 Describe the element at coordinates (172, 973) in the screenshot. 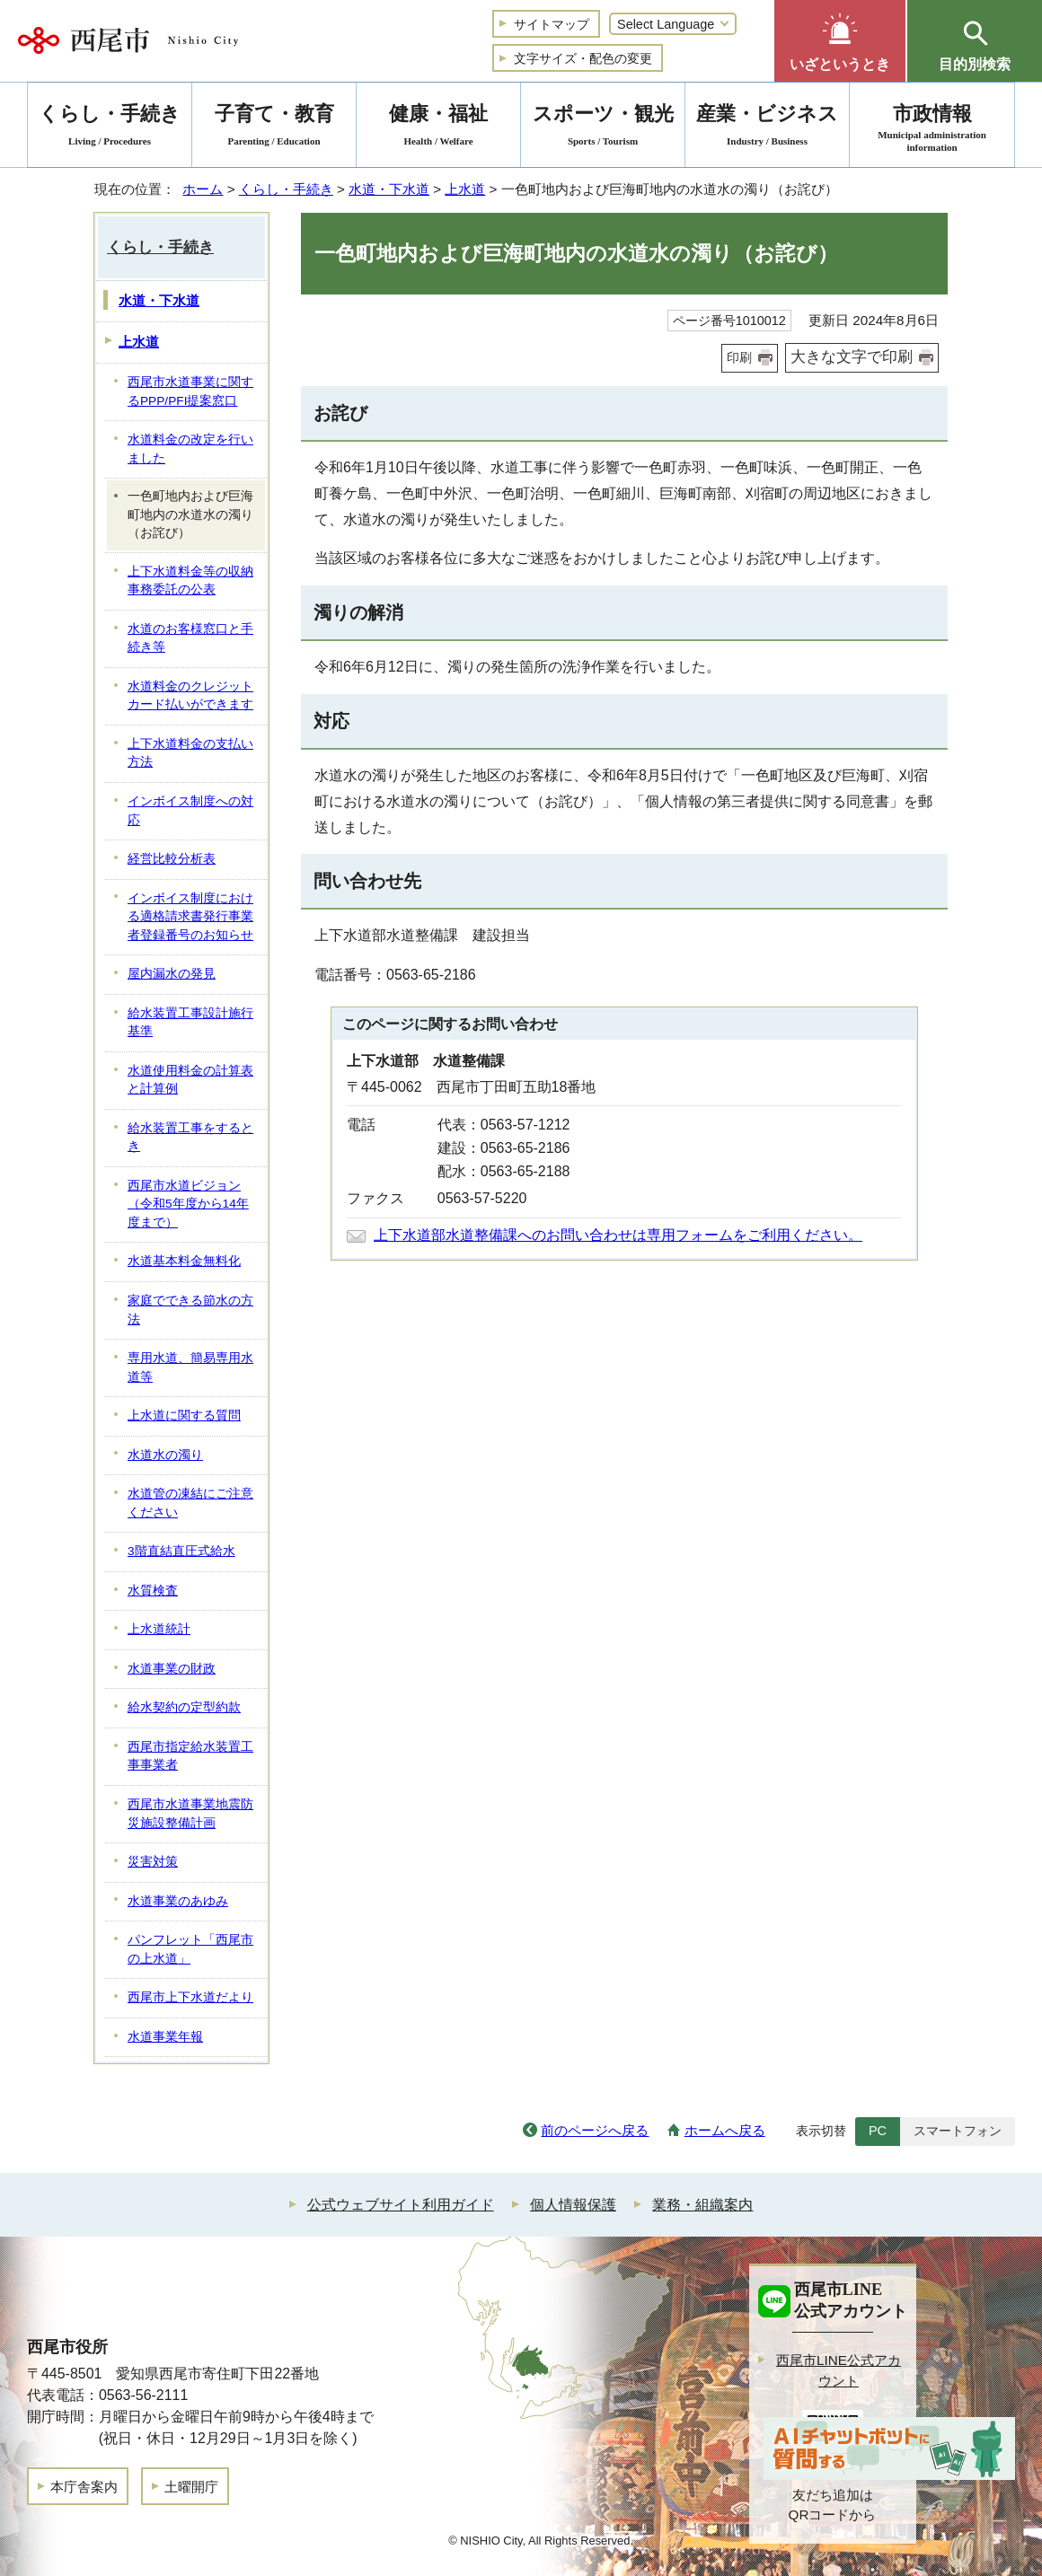

I see `屋内漏水の発見` at that location.